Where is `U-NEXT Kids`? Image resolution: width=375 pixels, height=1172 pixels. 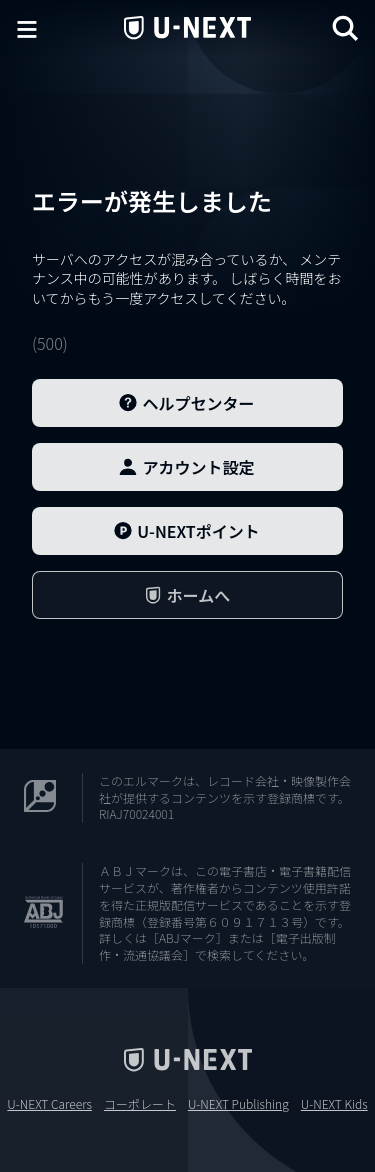 U-NEXT Kids is located at coordinates (334, 1104).